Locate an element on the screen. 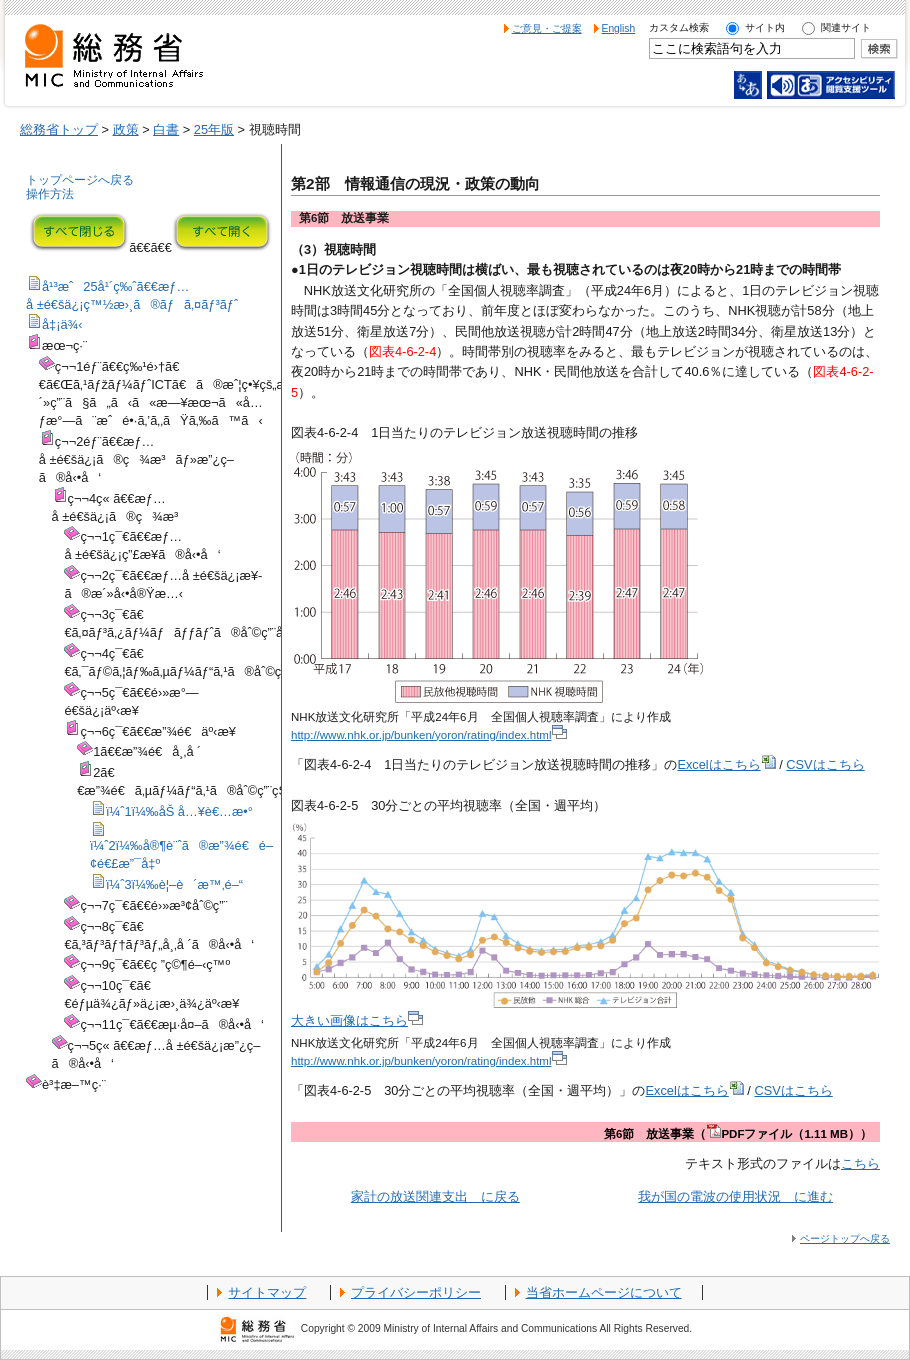 The height and width of the screenshot is (1360, 910). ï¼ˆ2ï¼‰å®¶è¨ˆã®æ”¾é€é–¢é€£æ”¯å‡º is located at coordinates (181, 848).